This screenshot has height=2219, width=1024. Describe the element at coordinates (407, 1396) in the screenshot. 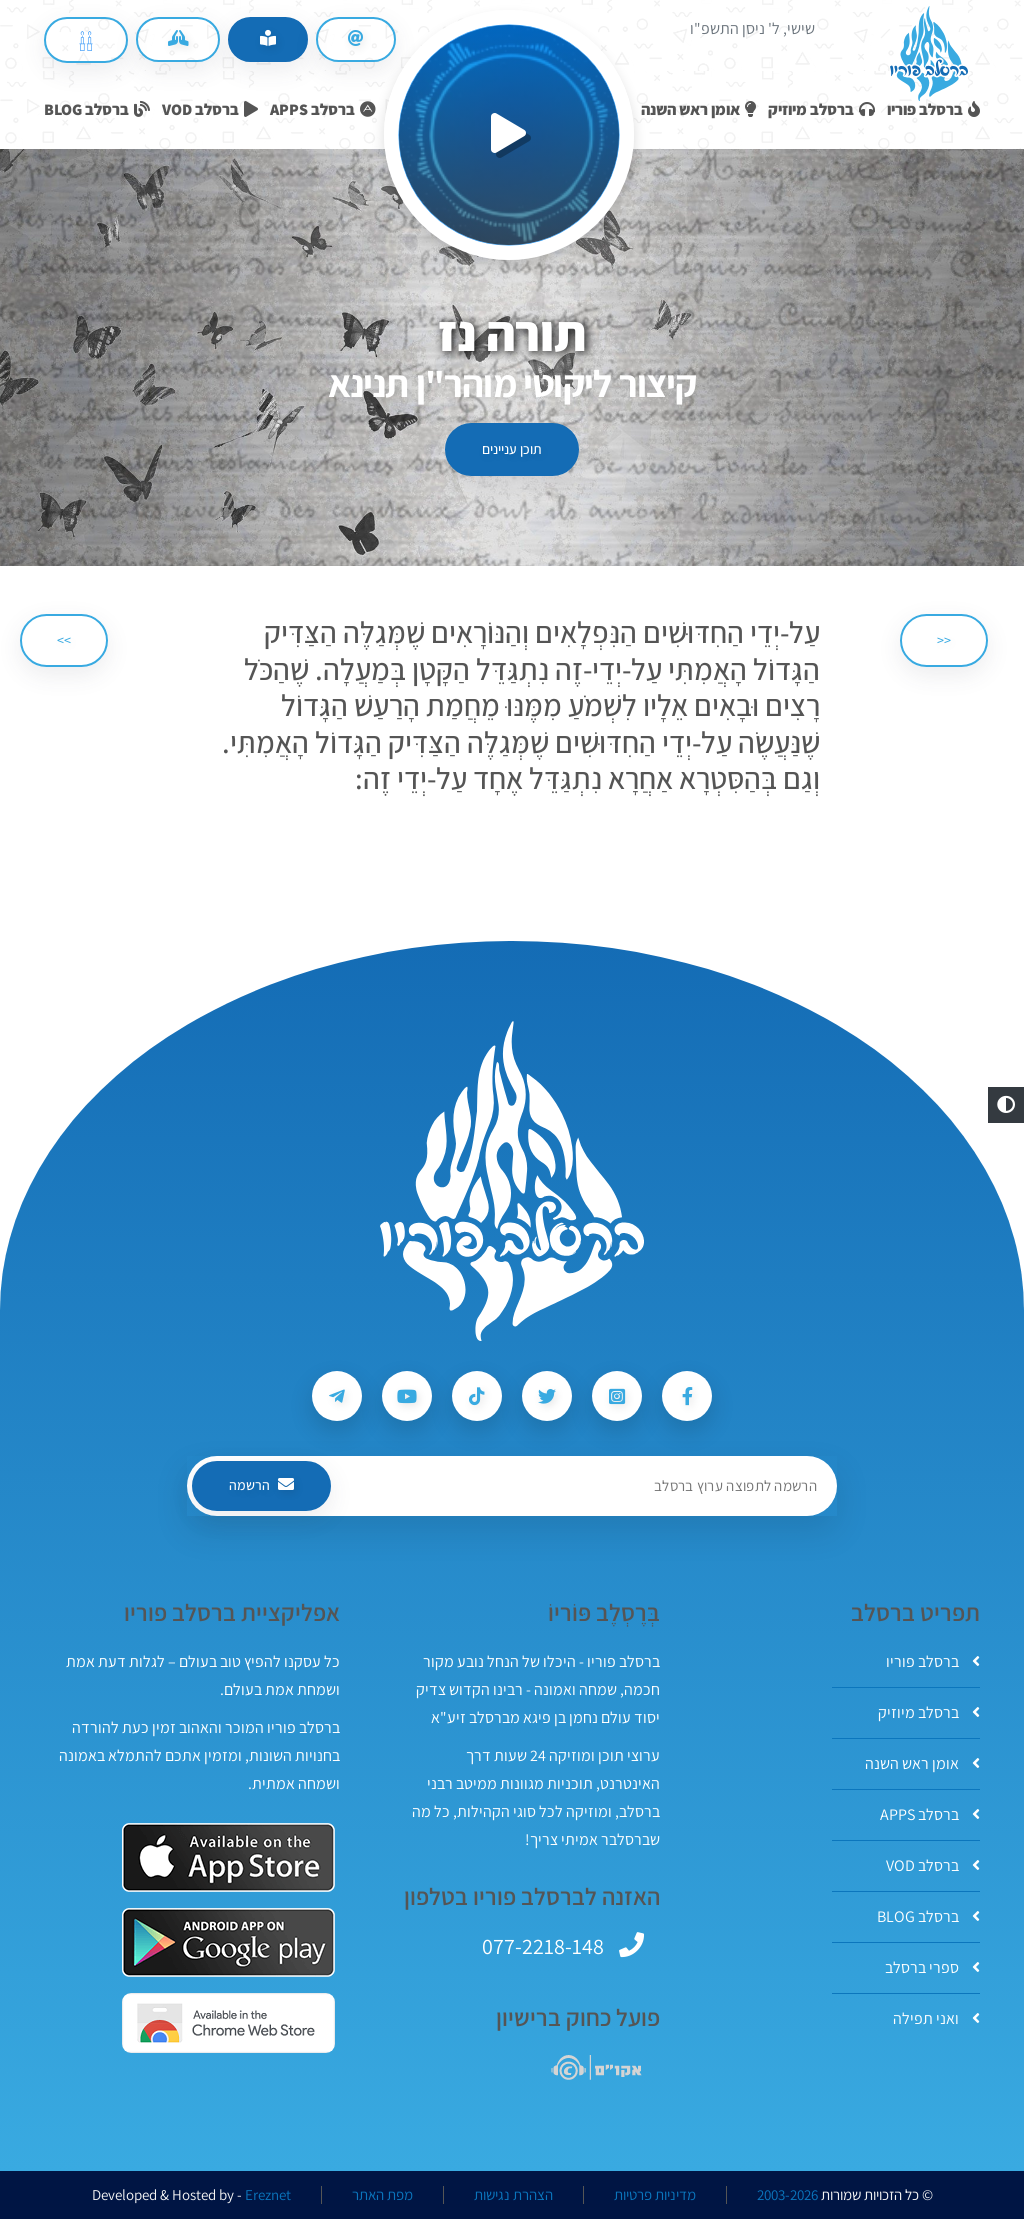

I see `[עקבו אחרי ברסלב פוריו ב-Youtube]` at that location.